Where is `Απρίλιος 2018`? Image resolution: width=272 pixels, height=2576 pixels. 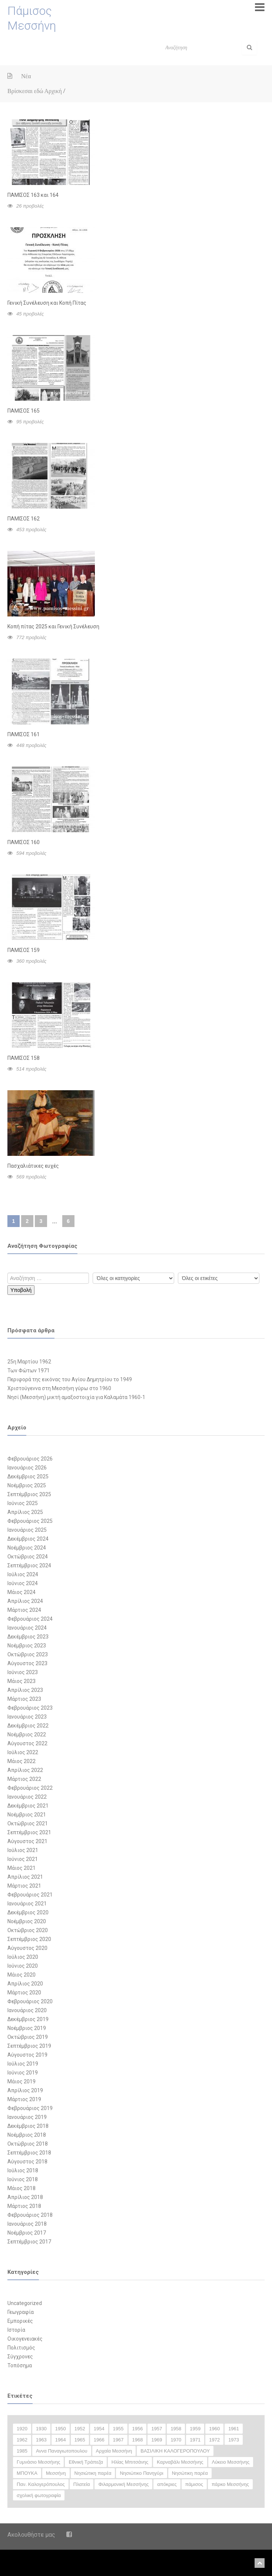 Απρίλιος 2018 is located at coordinates (25, 2197).